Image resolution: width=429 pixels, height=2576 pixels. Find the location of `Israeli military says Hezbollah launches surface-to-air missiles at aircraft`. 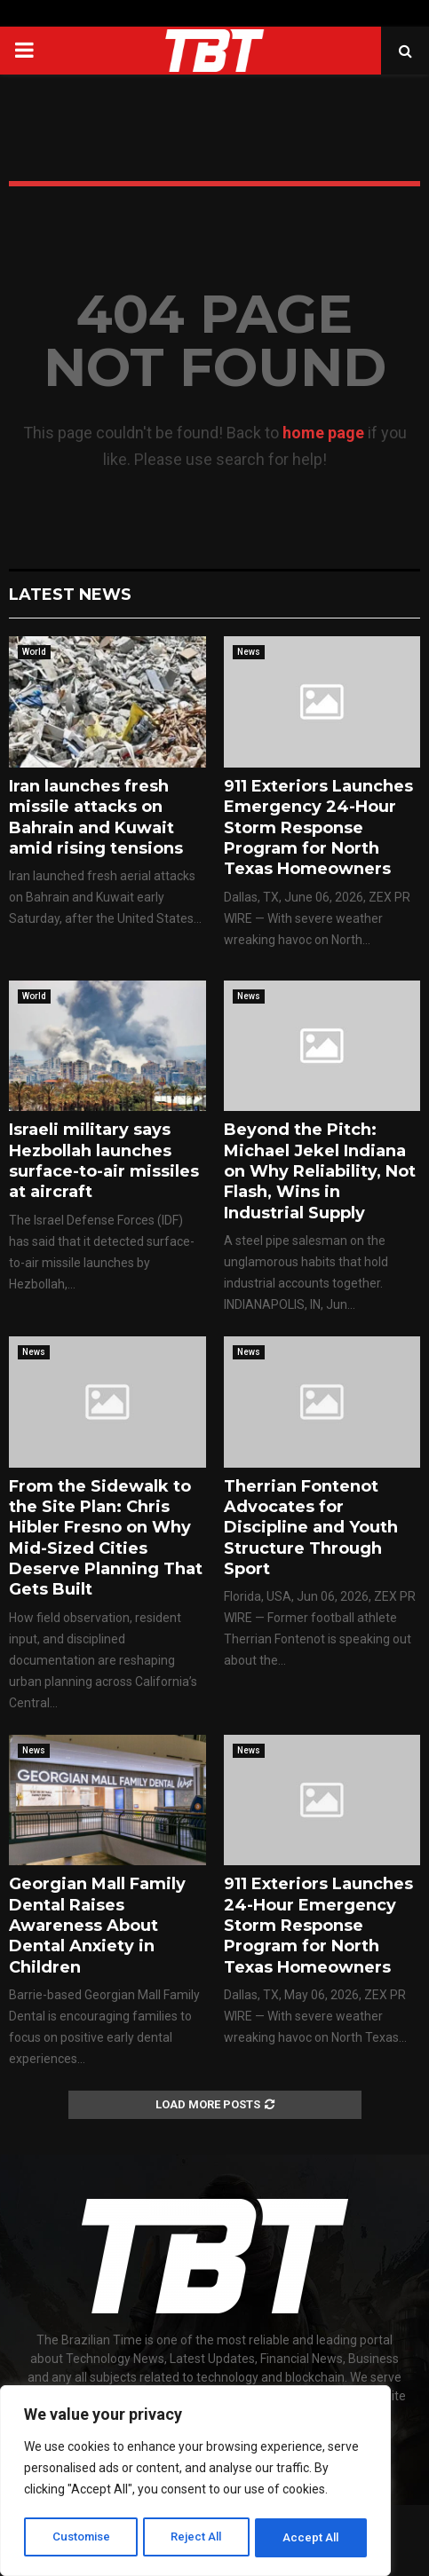

Israeli military says Hezbollah launches surface-to-air missiles at aircraft is located at coordinates (104, 1160).